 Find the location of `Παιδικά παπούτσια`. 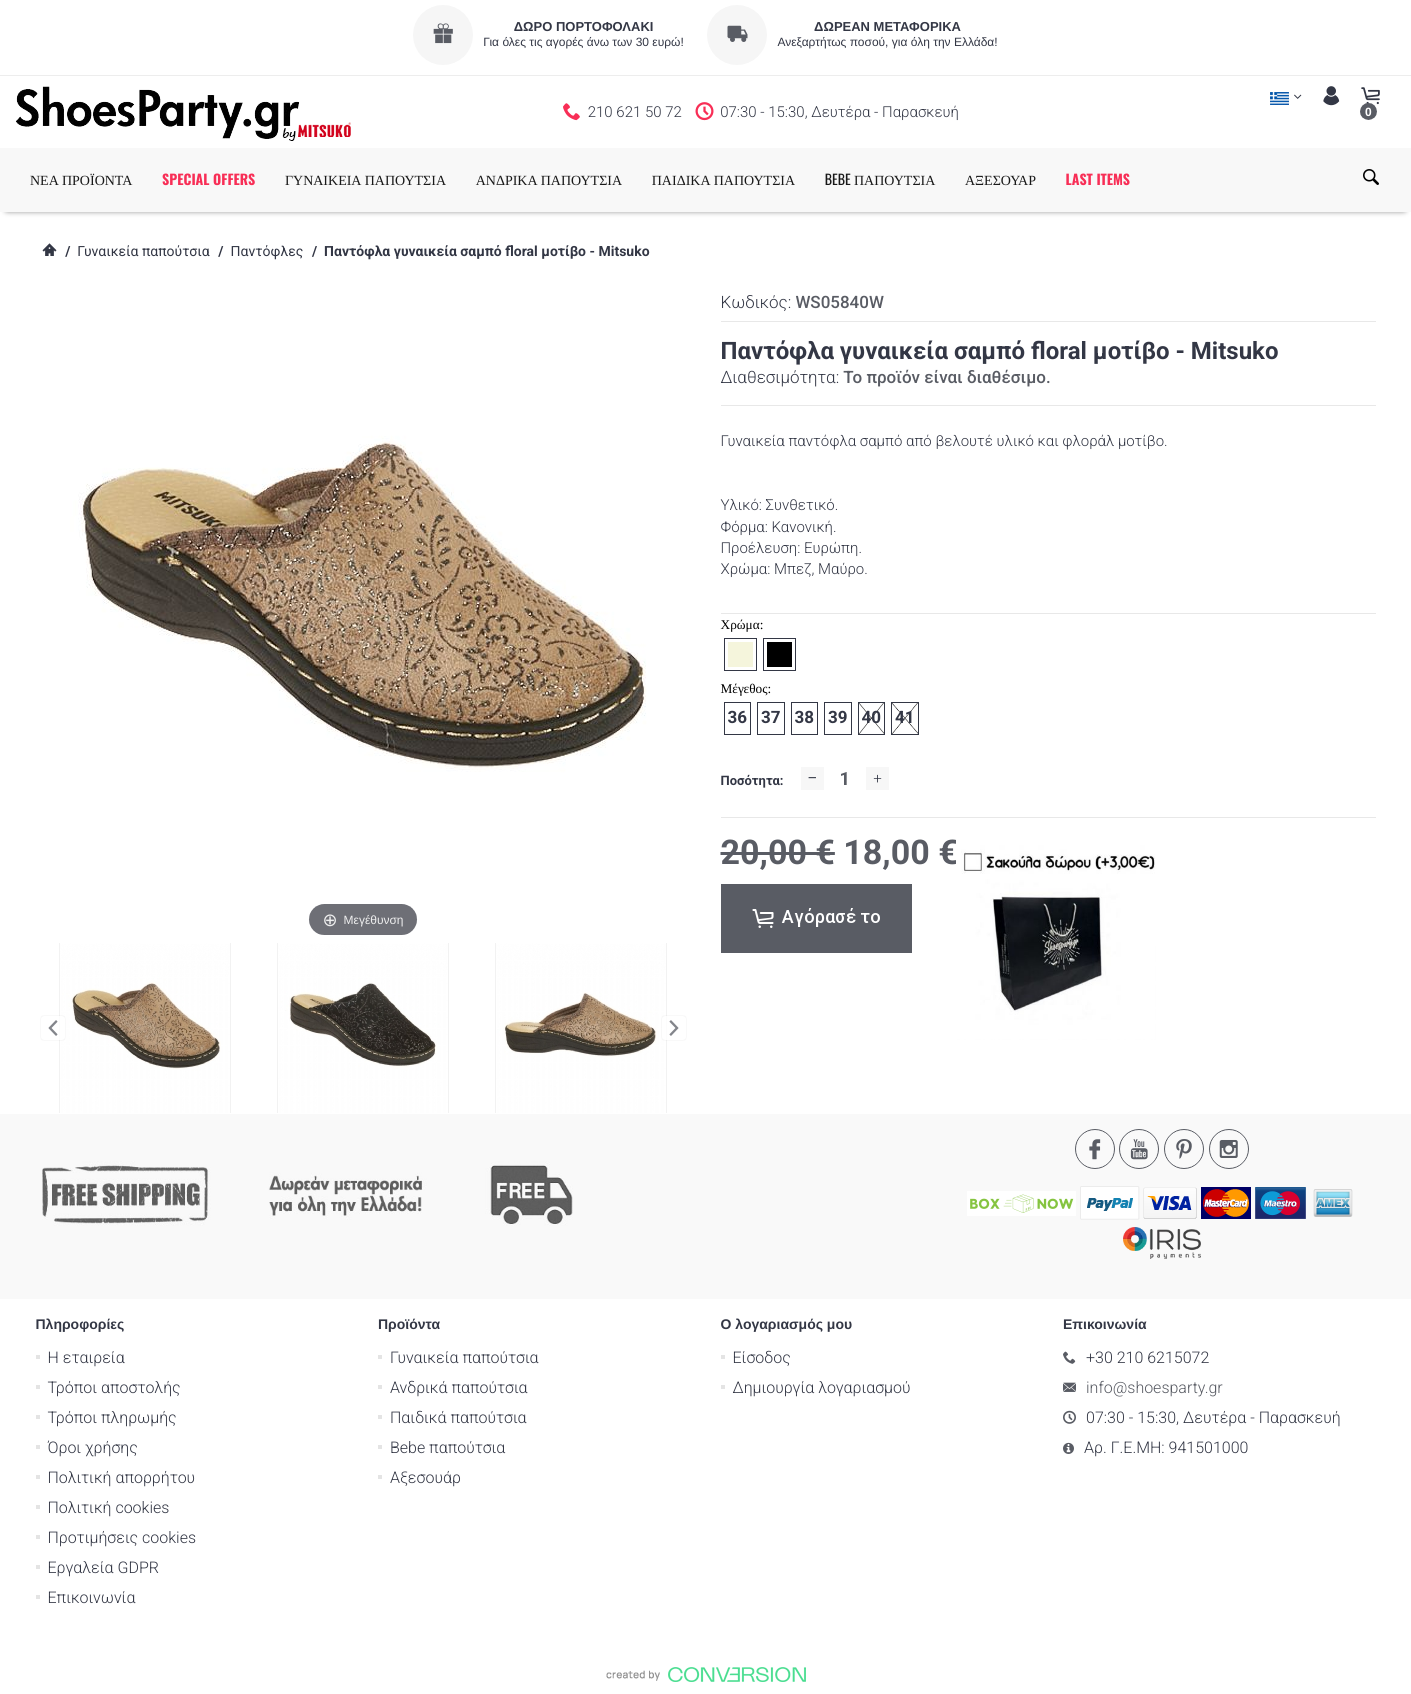

Παιδικά παπούτσια is located at coordinates (458, 1416).